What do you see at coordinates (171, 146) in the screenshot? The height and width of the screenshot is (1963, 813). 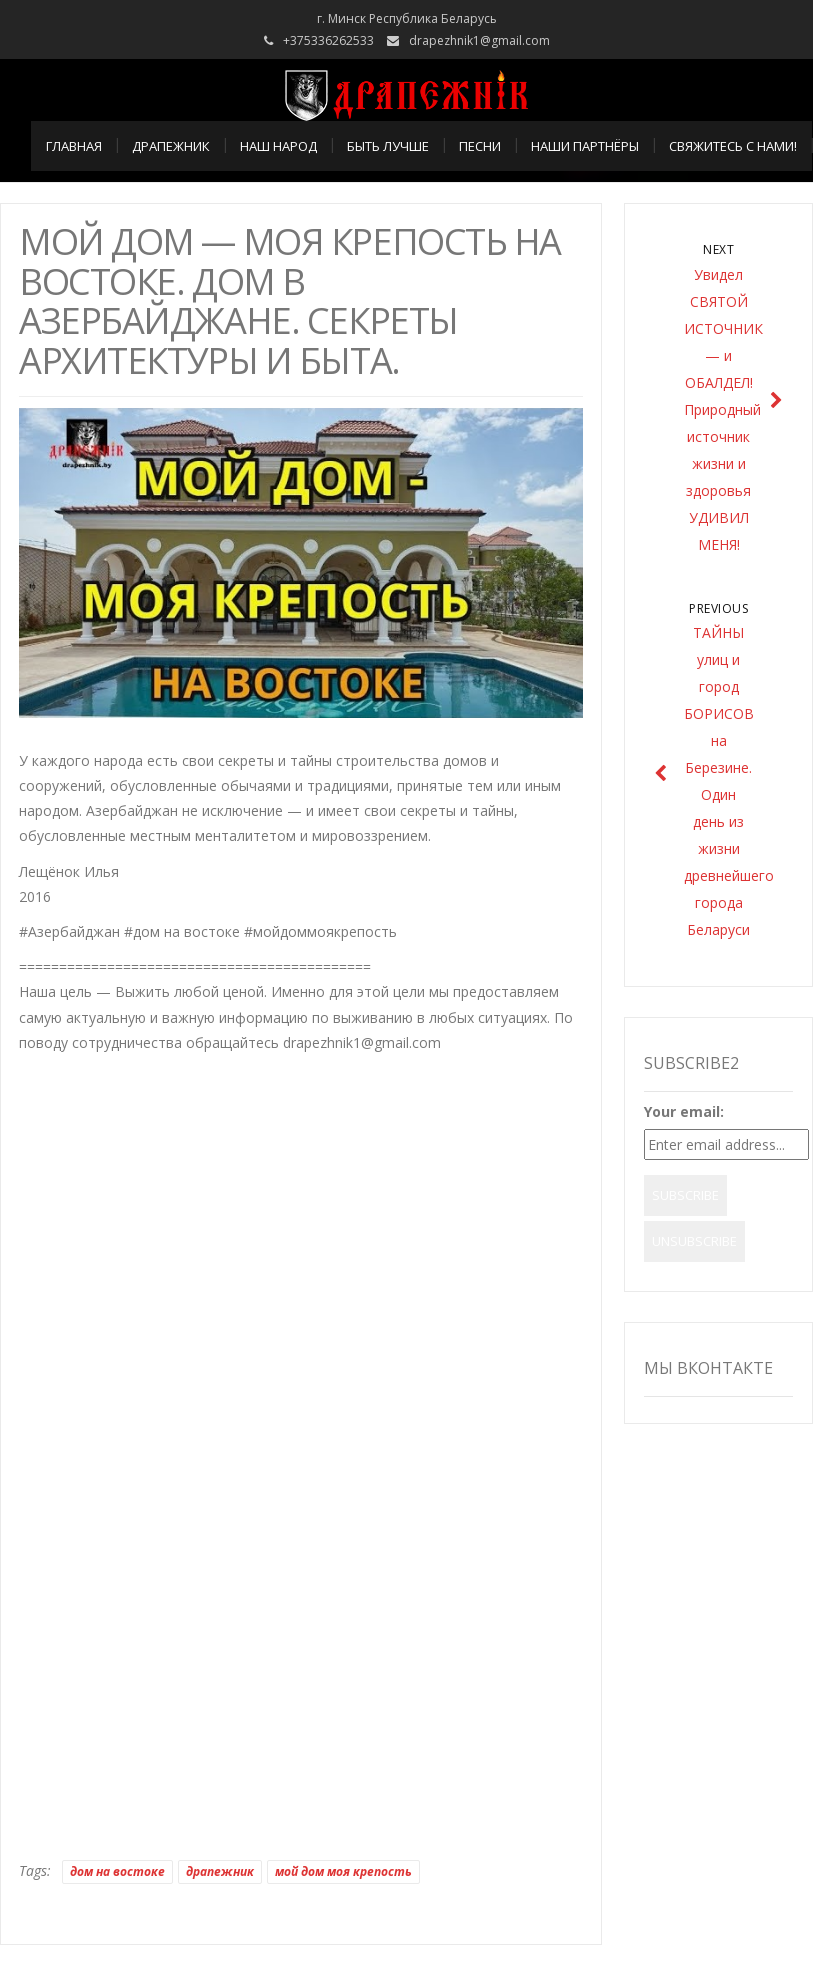 I see `ДРАПЕЖНИК` at bounding box center [171, 146].